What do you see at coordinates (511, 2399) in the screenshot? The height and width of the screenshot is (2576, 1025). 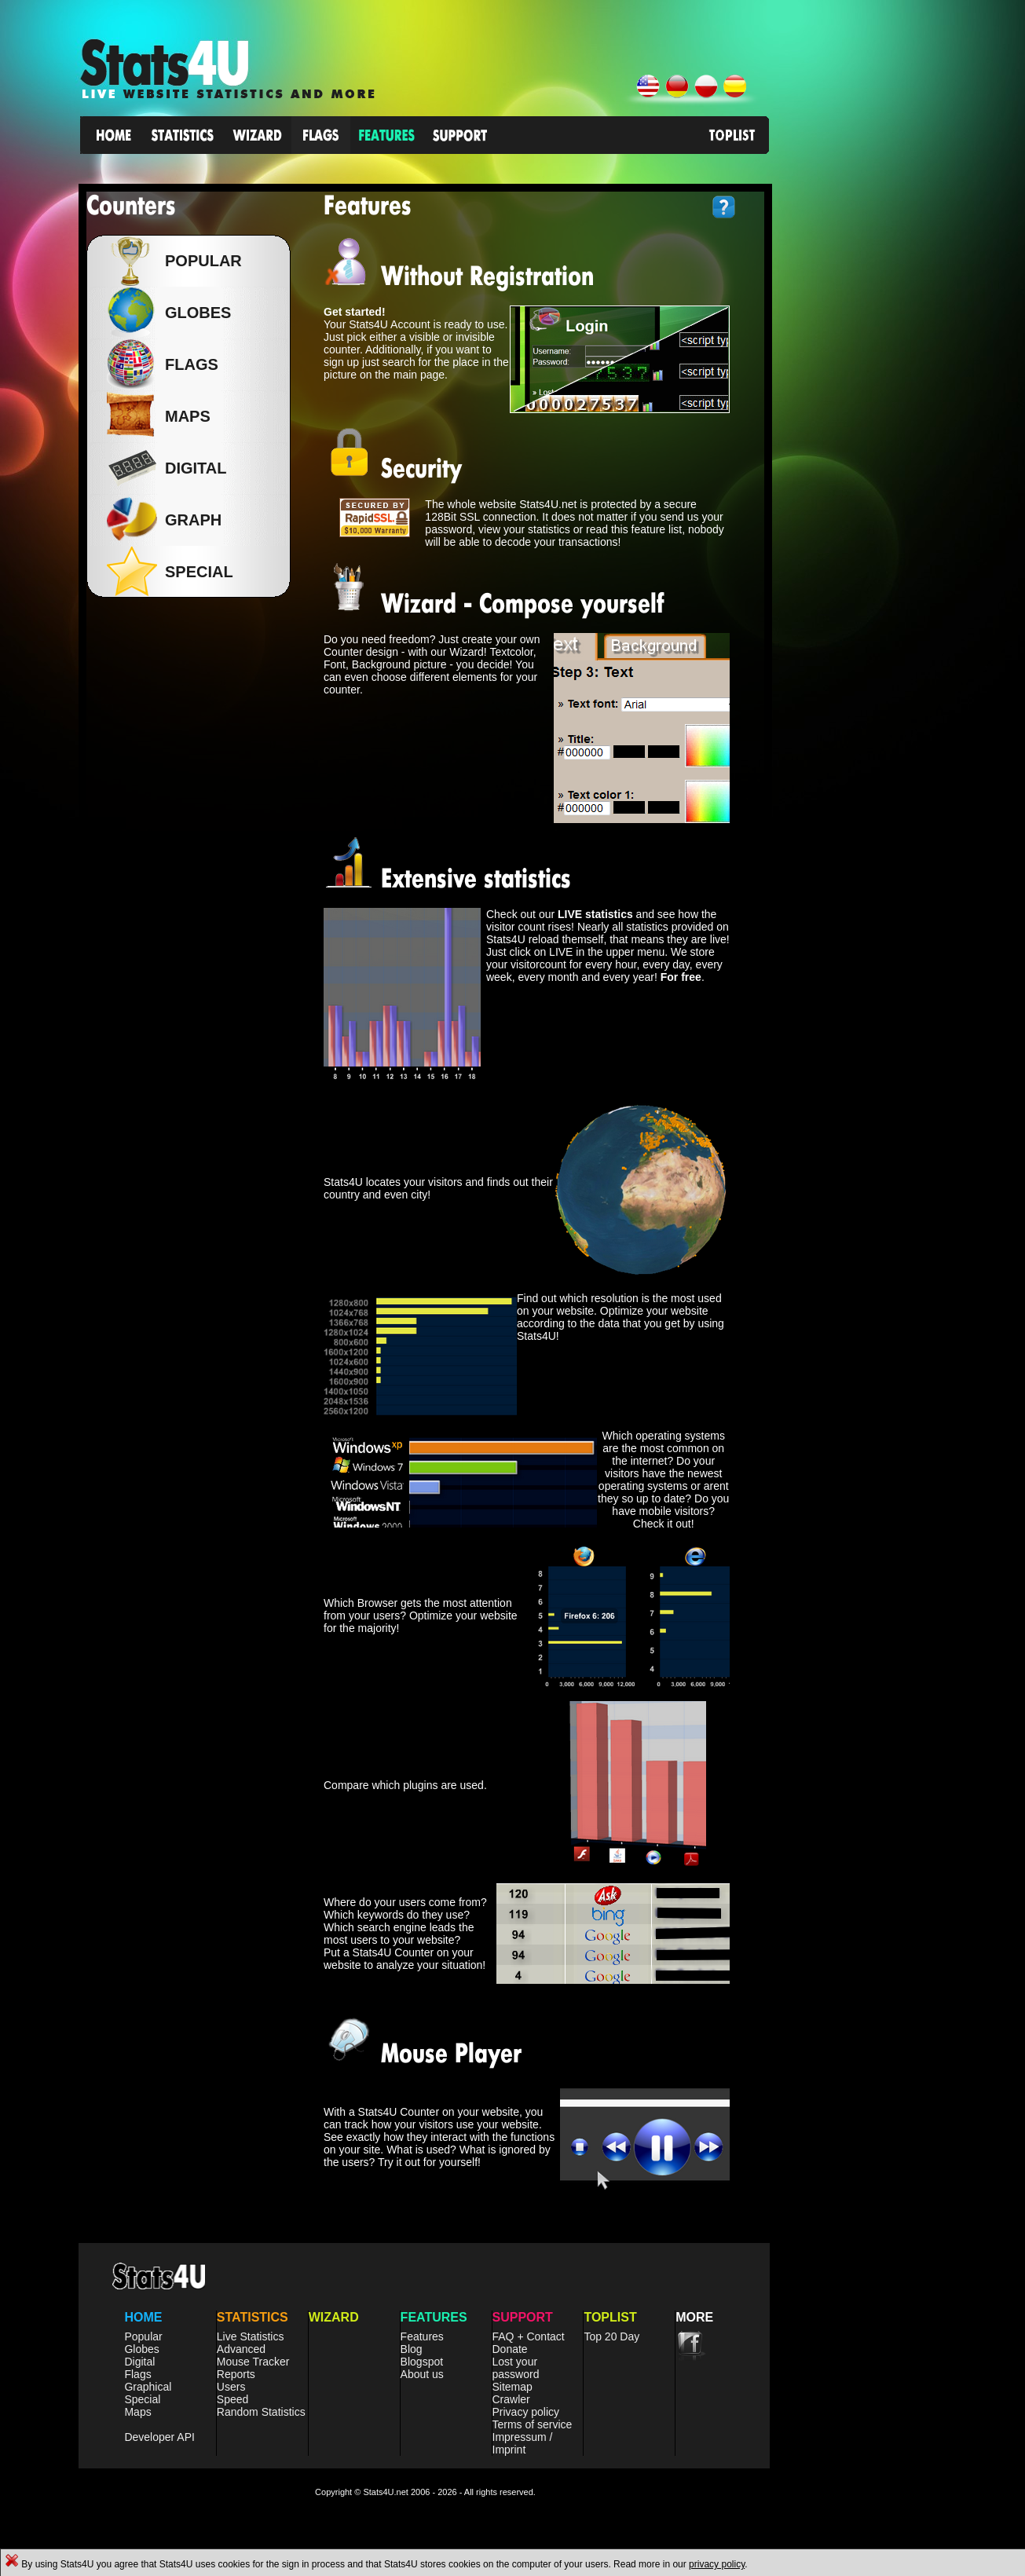 I see `Crawler` at bounding box center [511, 2399].